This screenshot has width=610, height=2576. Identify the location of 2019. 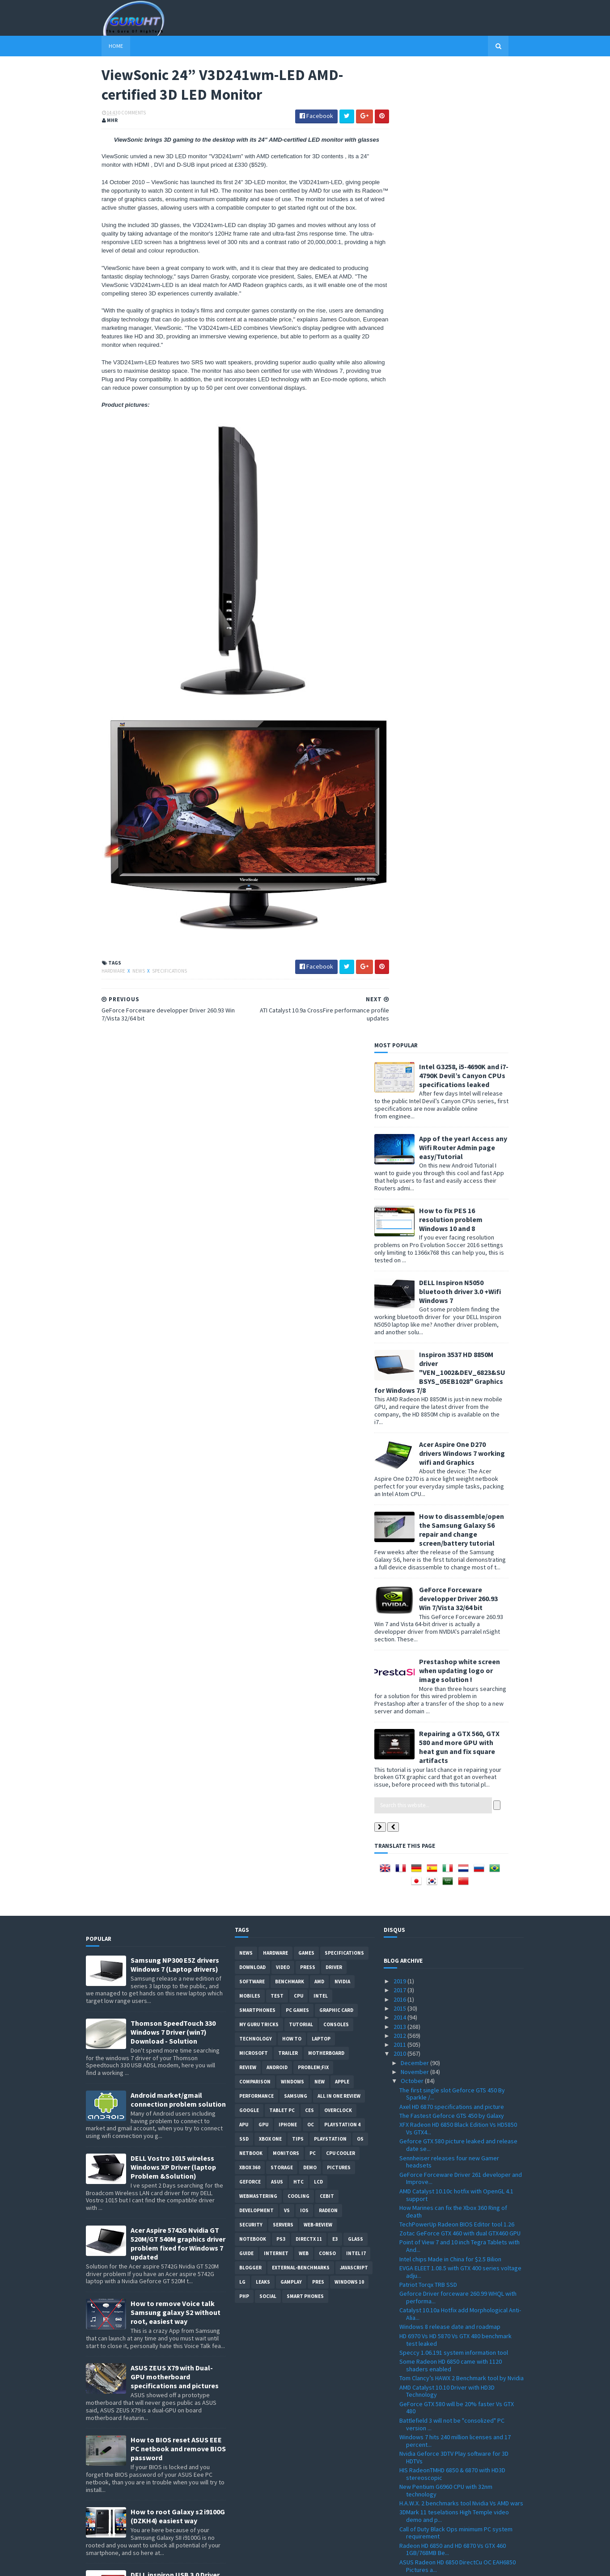
(400, 1116).